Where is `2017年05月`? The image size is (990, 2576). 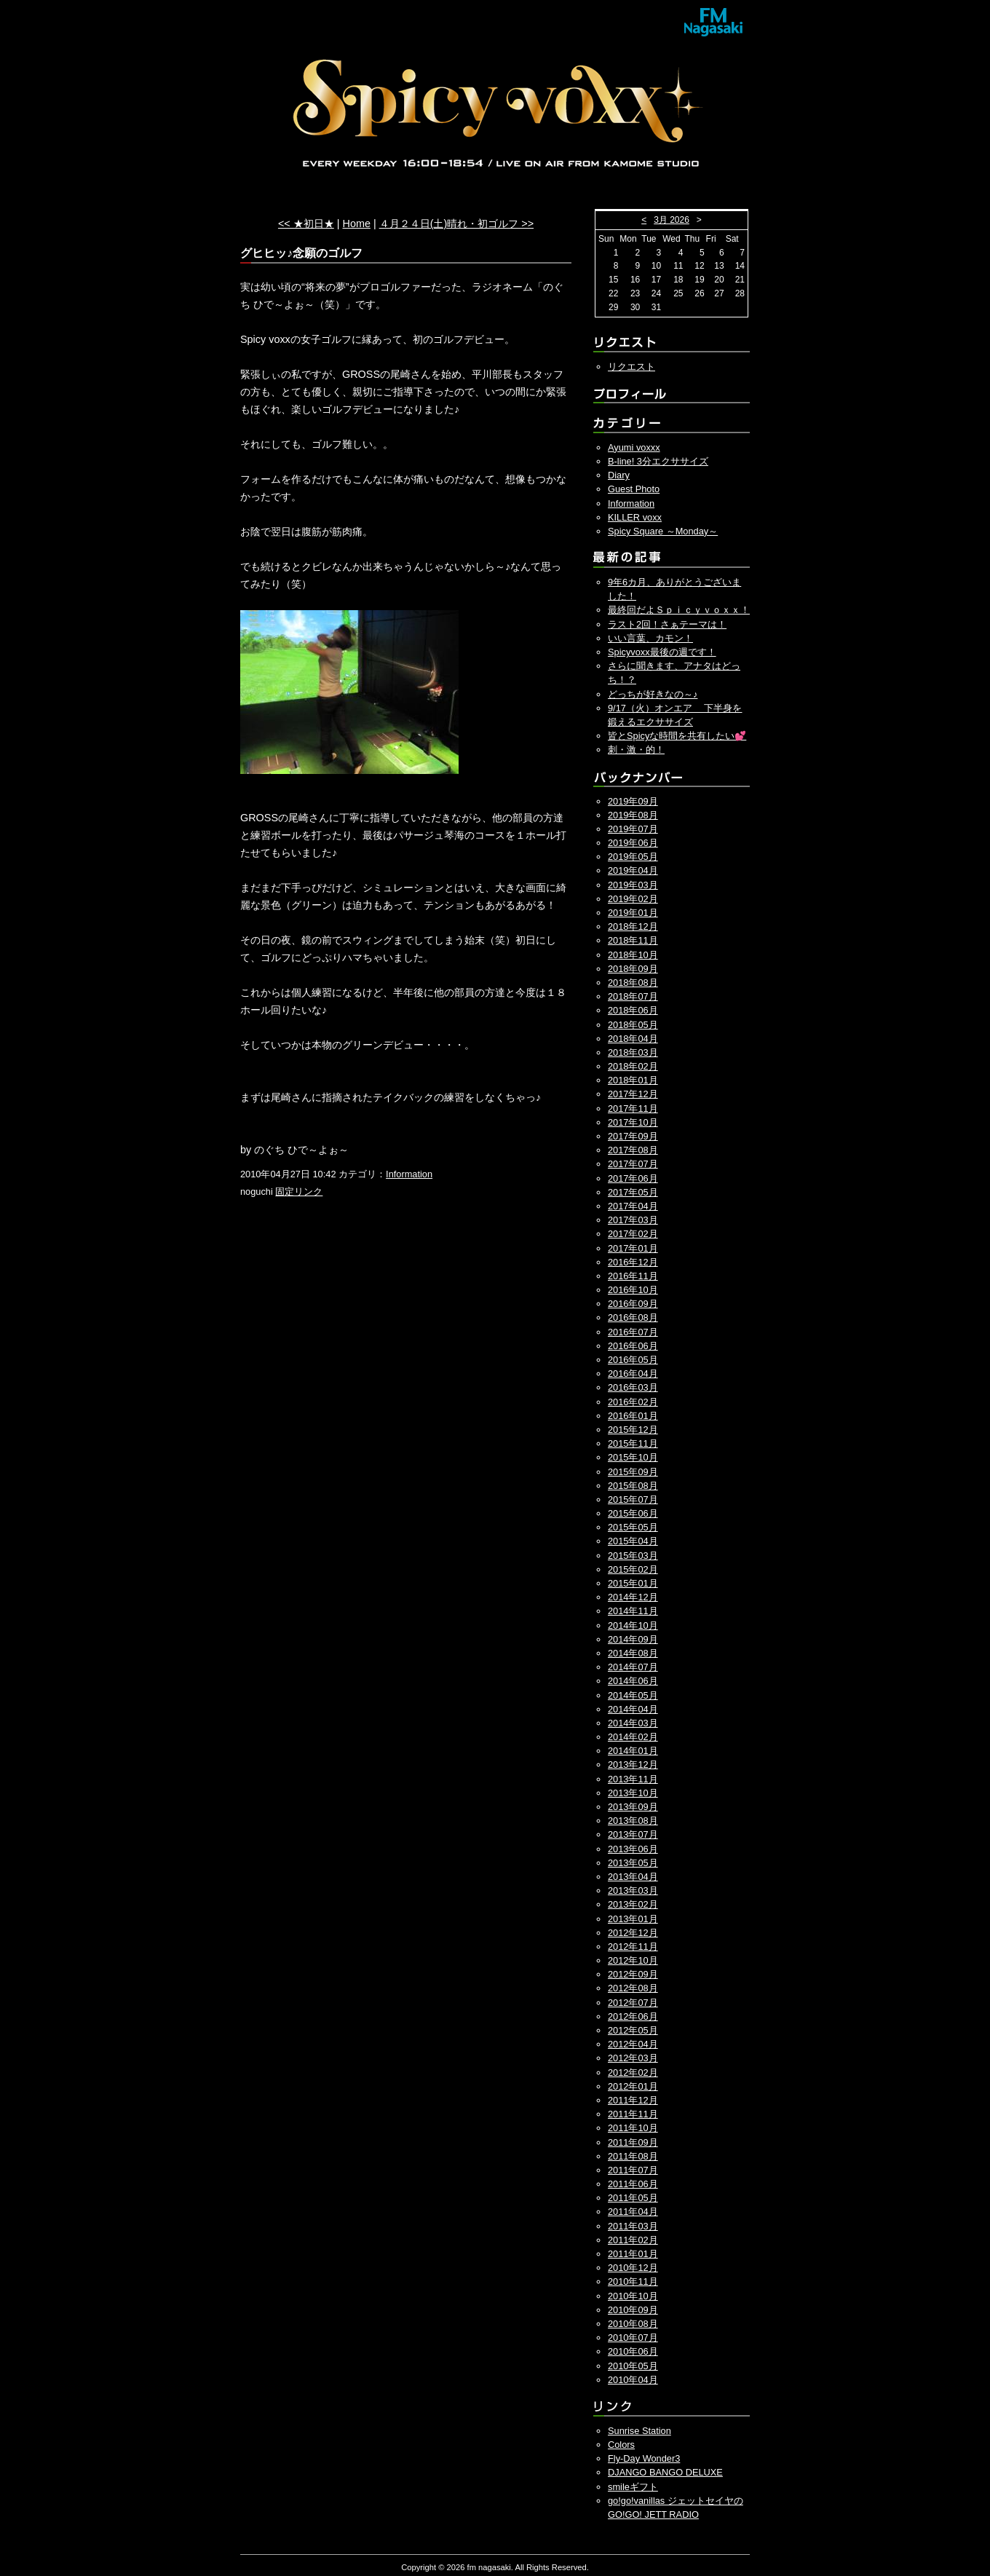 2017年05月 is located at coordinates (633, 1192).